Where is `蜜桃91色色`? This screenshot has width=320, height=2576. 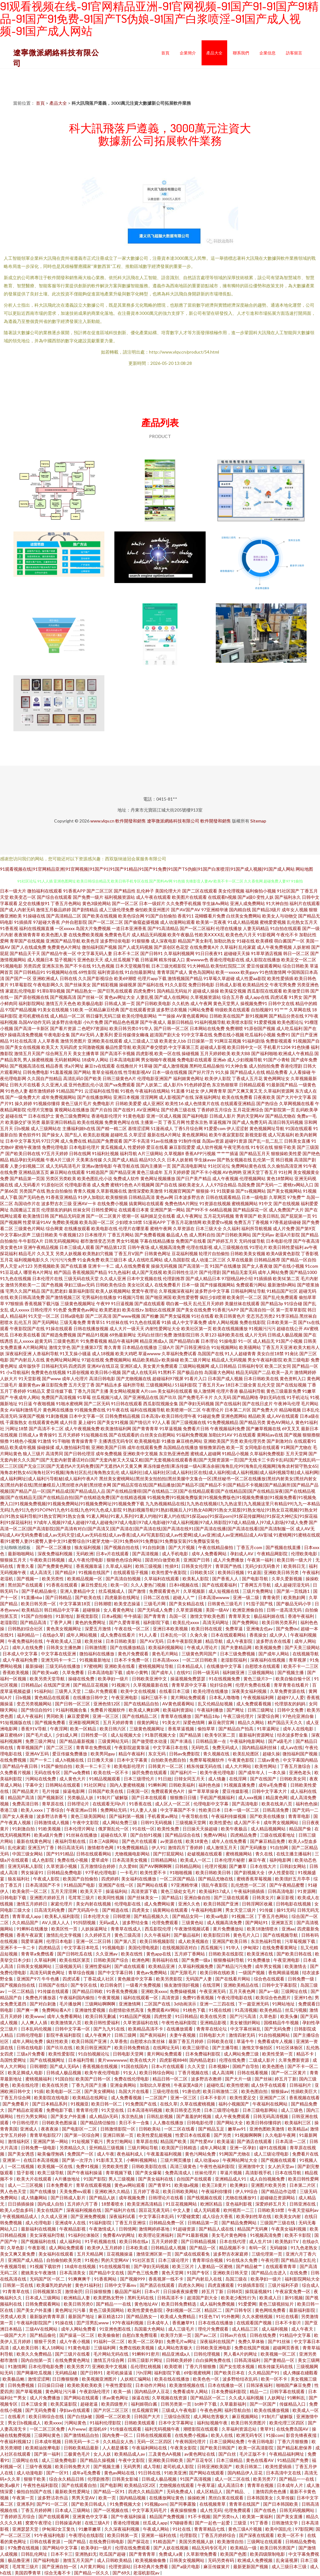
蜜桃91色色 is located at coordinates (121, 1184).